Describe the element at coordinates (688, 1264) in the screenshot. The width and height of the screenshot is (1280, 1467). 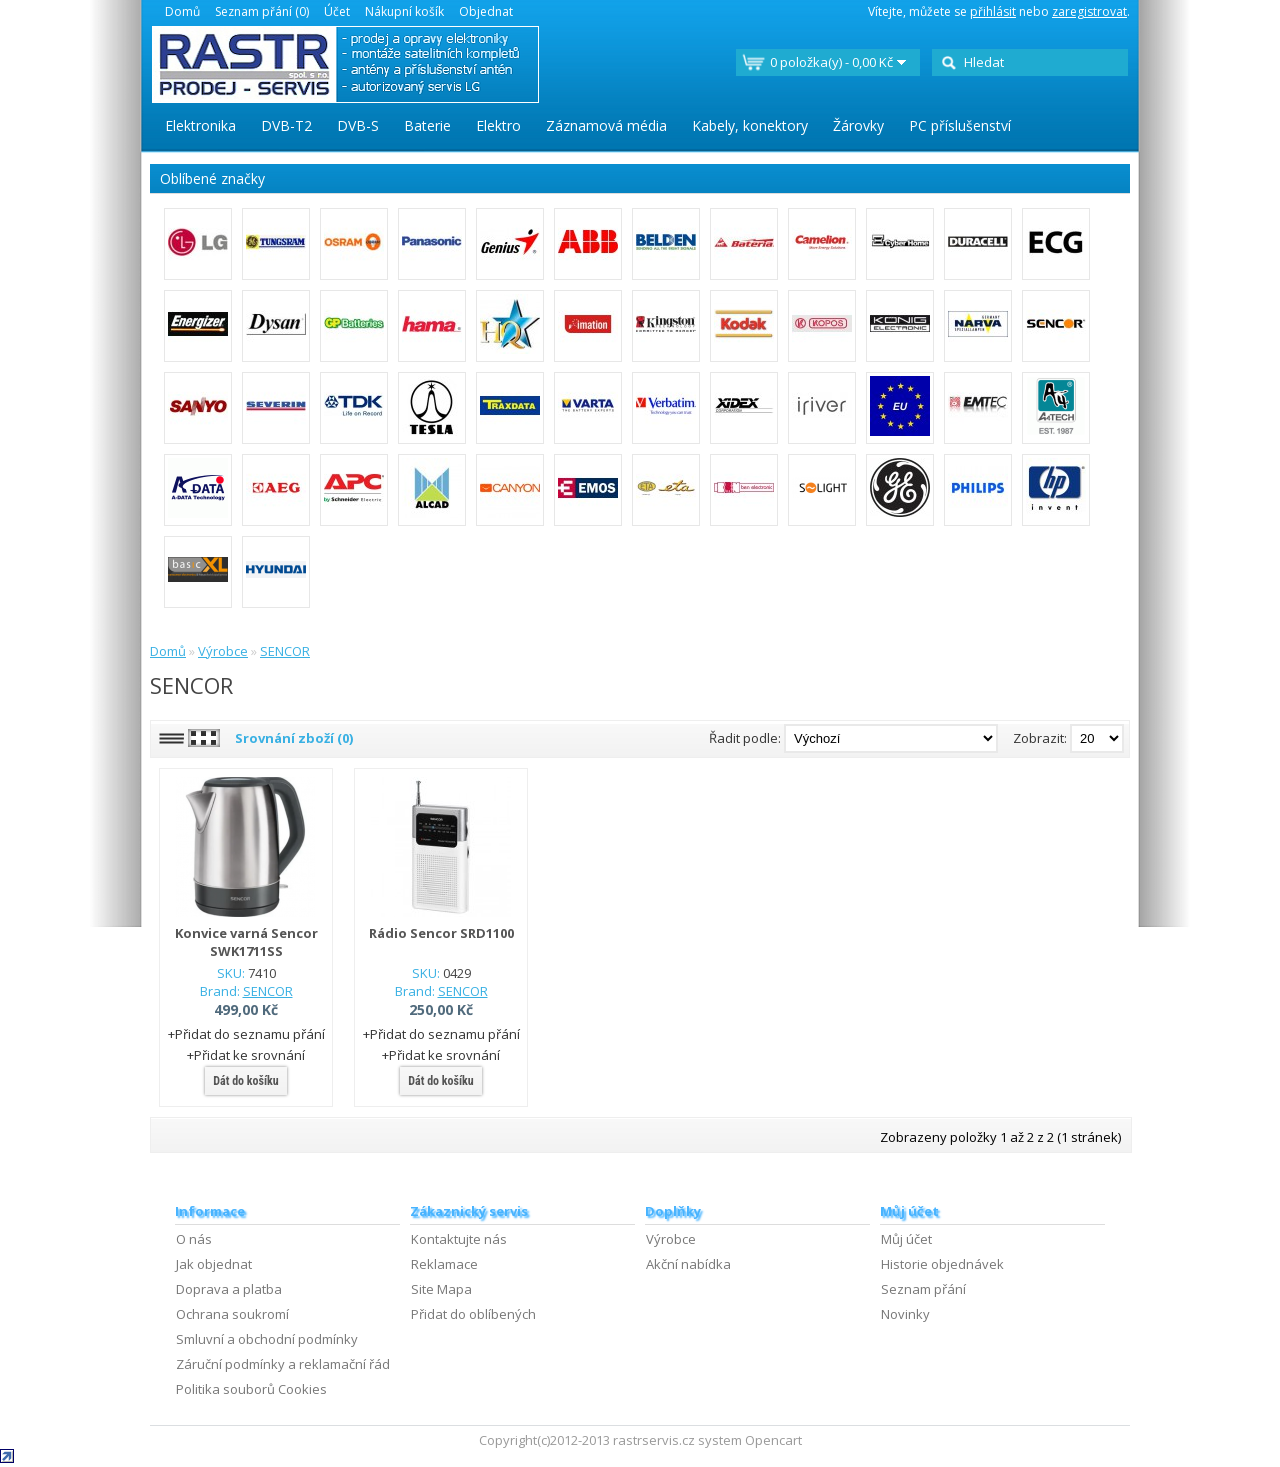
I see `Akční nabídka` at that location.